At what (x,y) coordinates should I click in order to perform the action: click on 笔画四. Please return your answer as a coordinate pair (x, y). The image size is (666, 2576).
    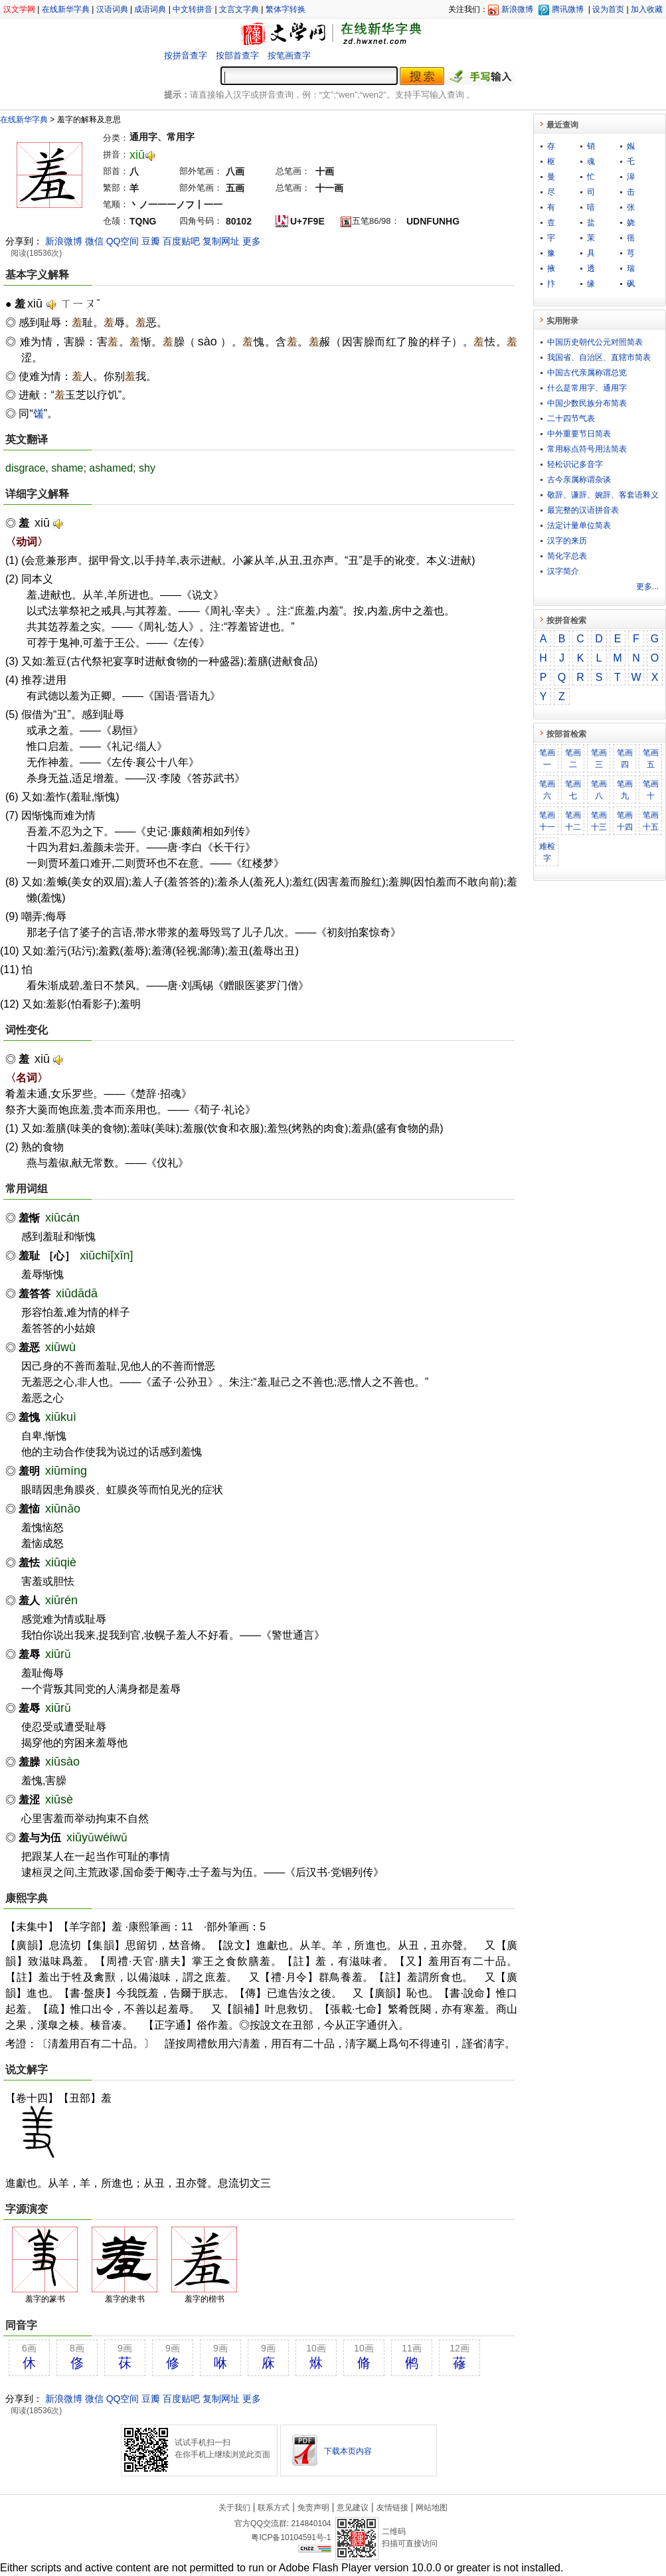
    Looking at the image, I should click on (625, 758).